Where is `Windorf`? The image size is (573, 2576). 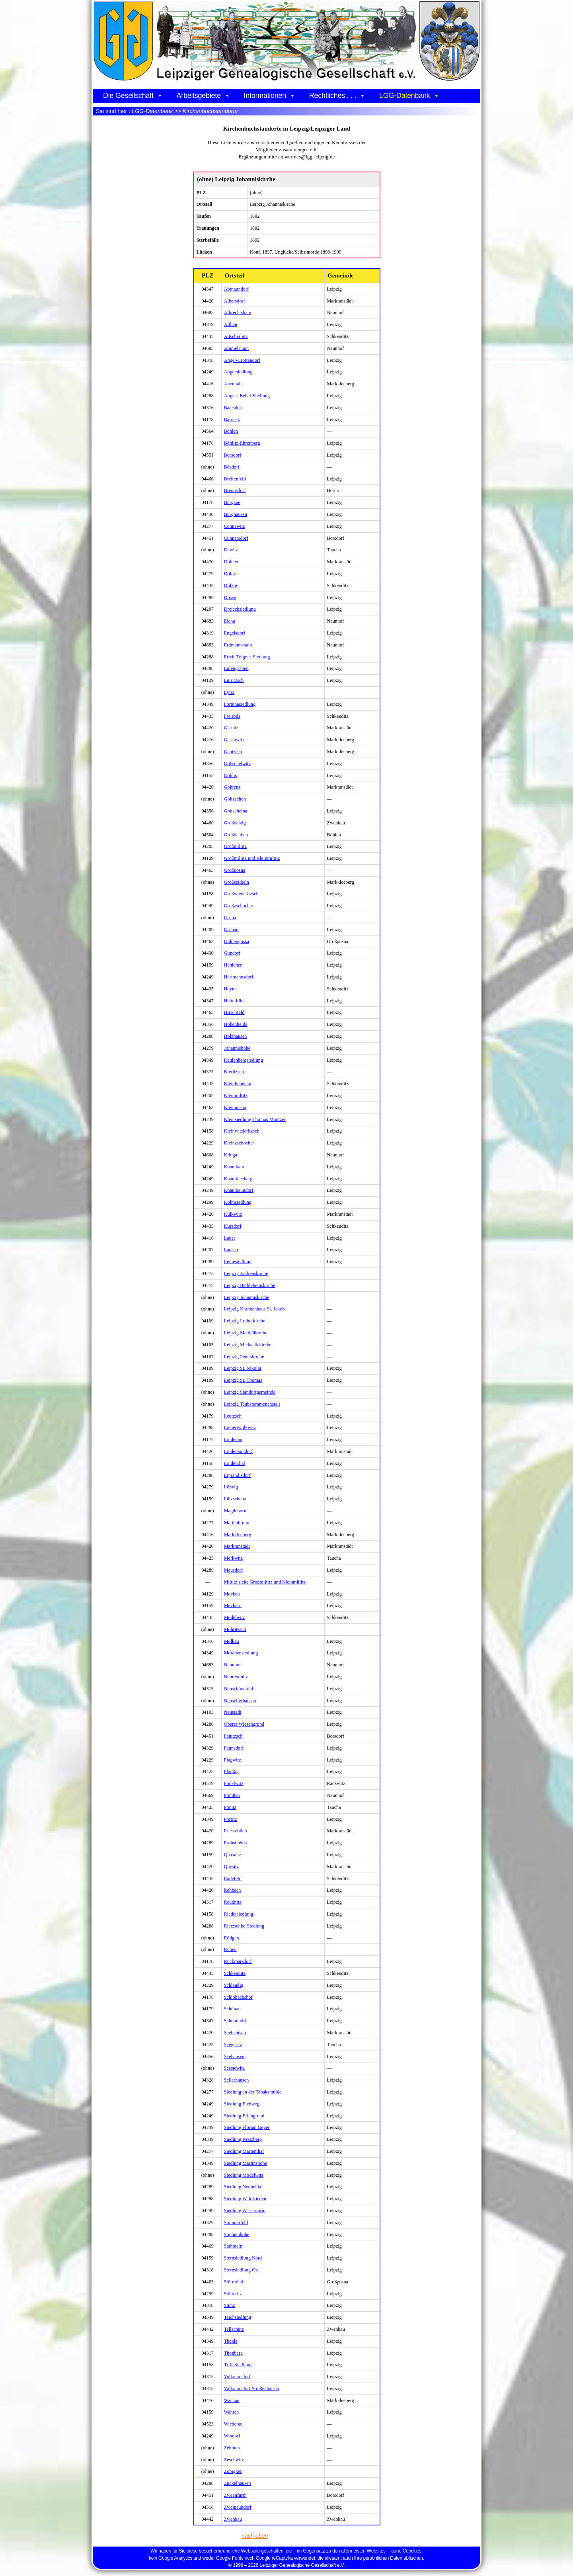
Windorf is located at coordinates (232, 2436).